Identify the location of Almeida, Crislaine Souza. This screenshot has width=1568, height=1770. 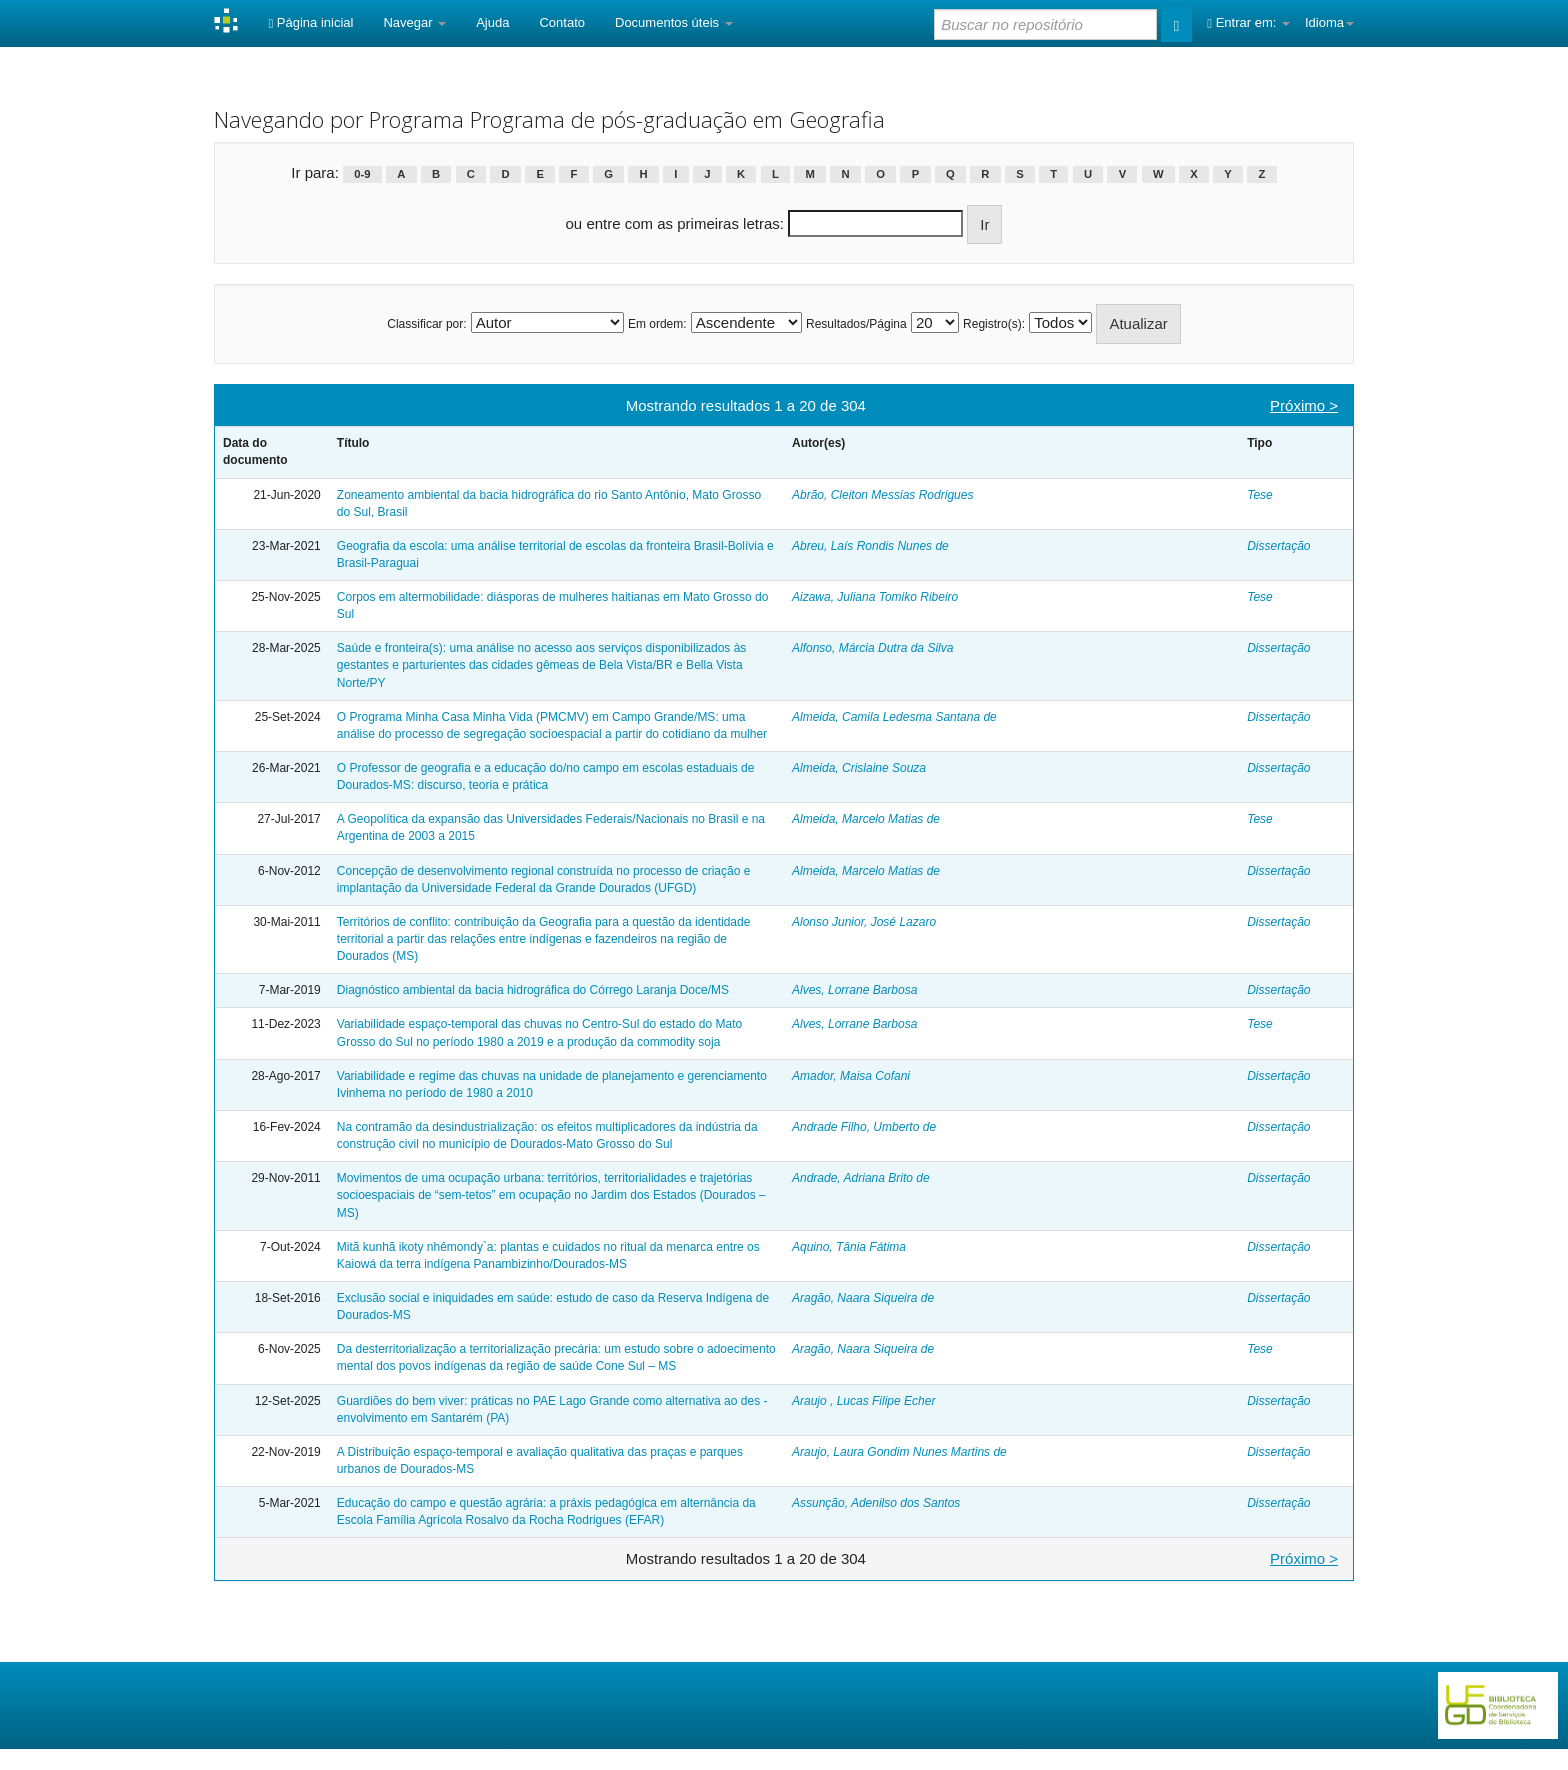
(859, 768).